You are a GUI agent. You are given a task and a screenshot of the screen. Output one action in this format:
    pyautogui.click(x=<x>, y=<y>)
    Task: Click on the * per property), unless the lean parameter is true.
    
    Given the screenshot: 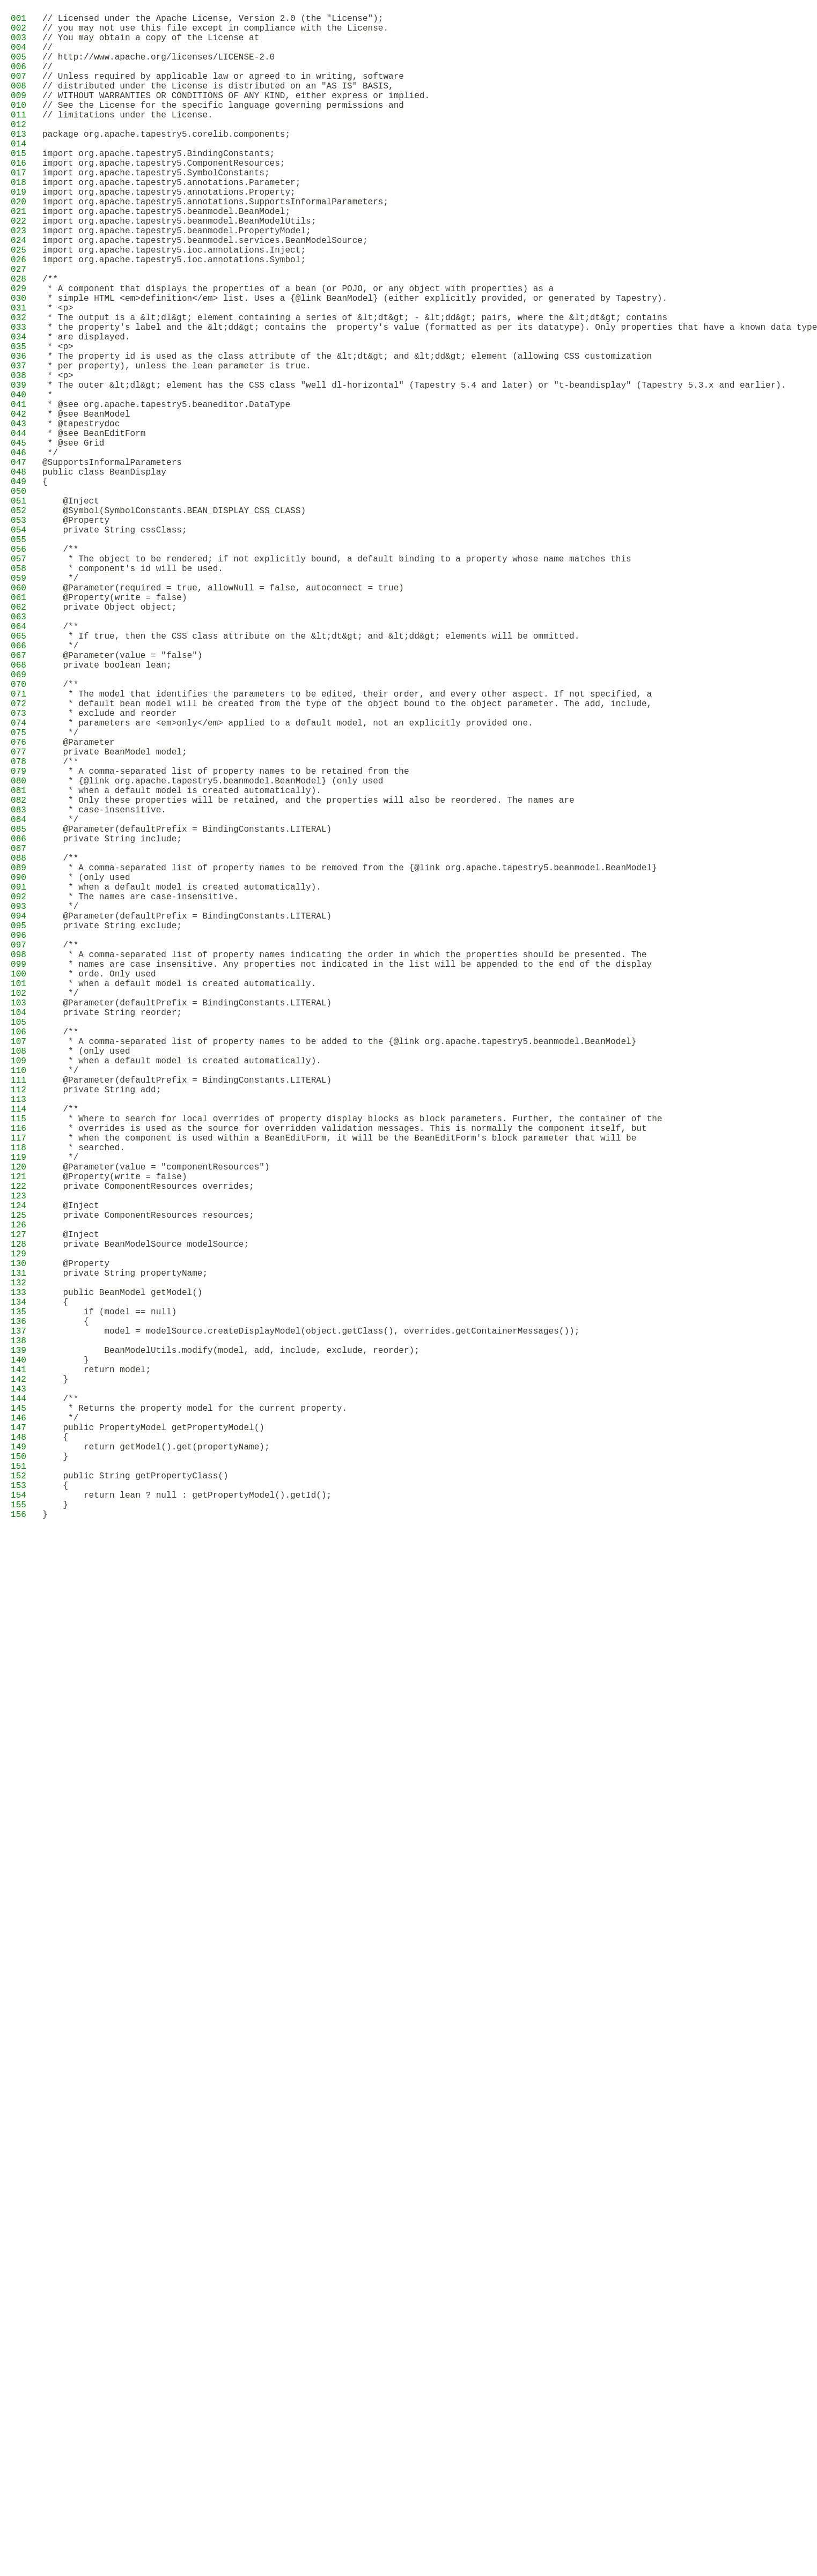 What is the action you would take?
    pyautogui.click(x=176, y=444)
    